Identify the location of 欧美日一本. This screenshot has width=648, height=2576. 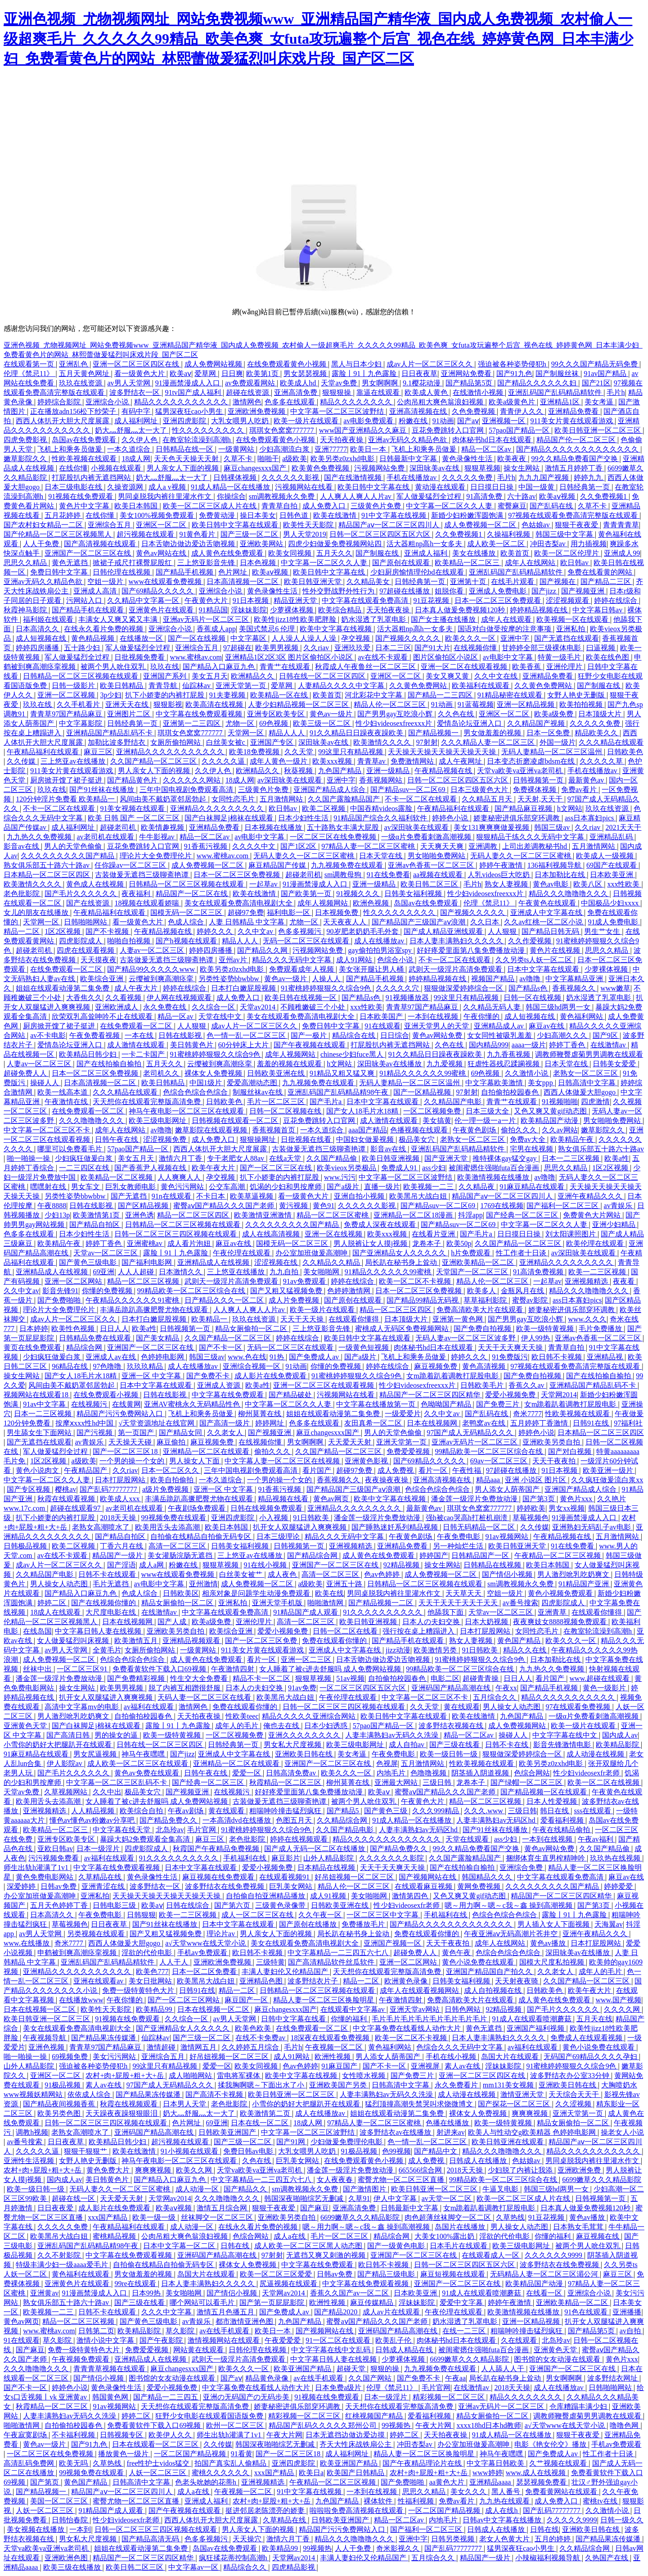
(369, 449).